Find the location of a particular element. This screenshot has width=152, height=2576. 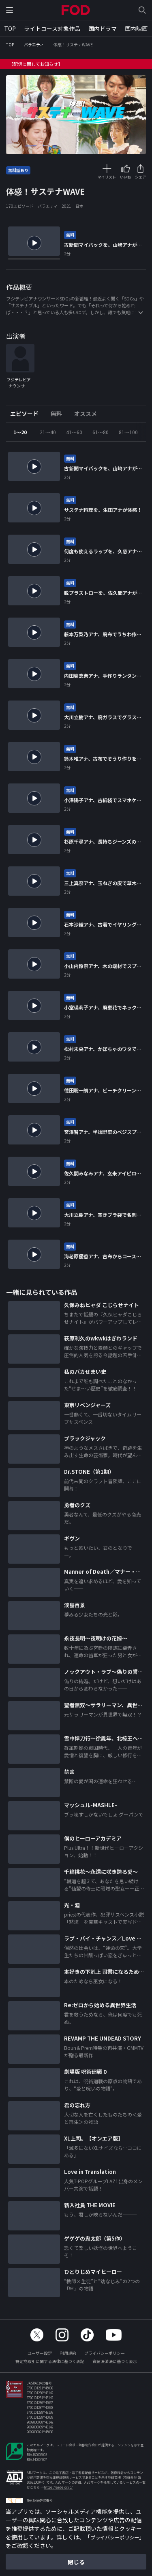

81～100 is located at coordinates (128, 436).